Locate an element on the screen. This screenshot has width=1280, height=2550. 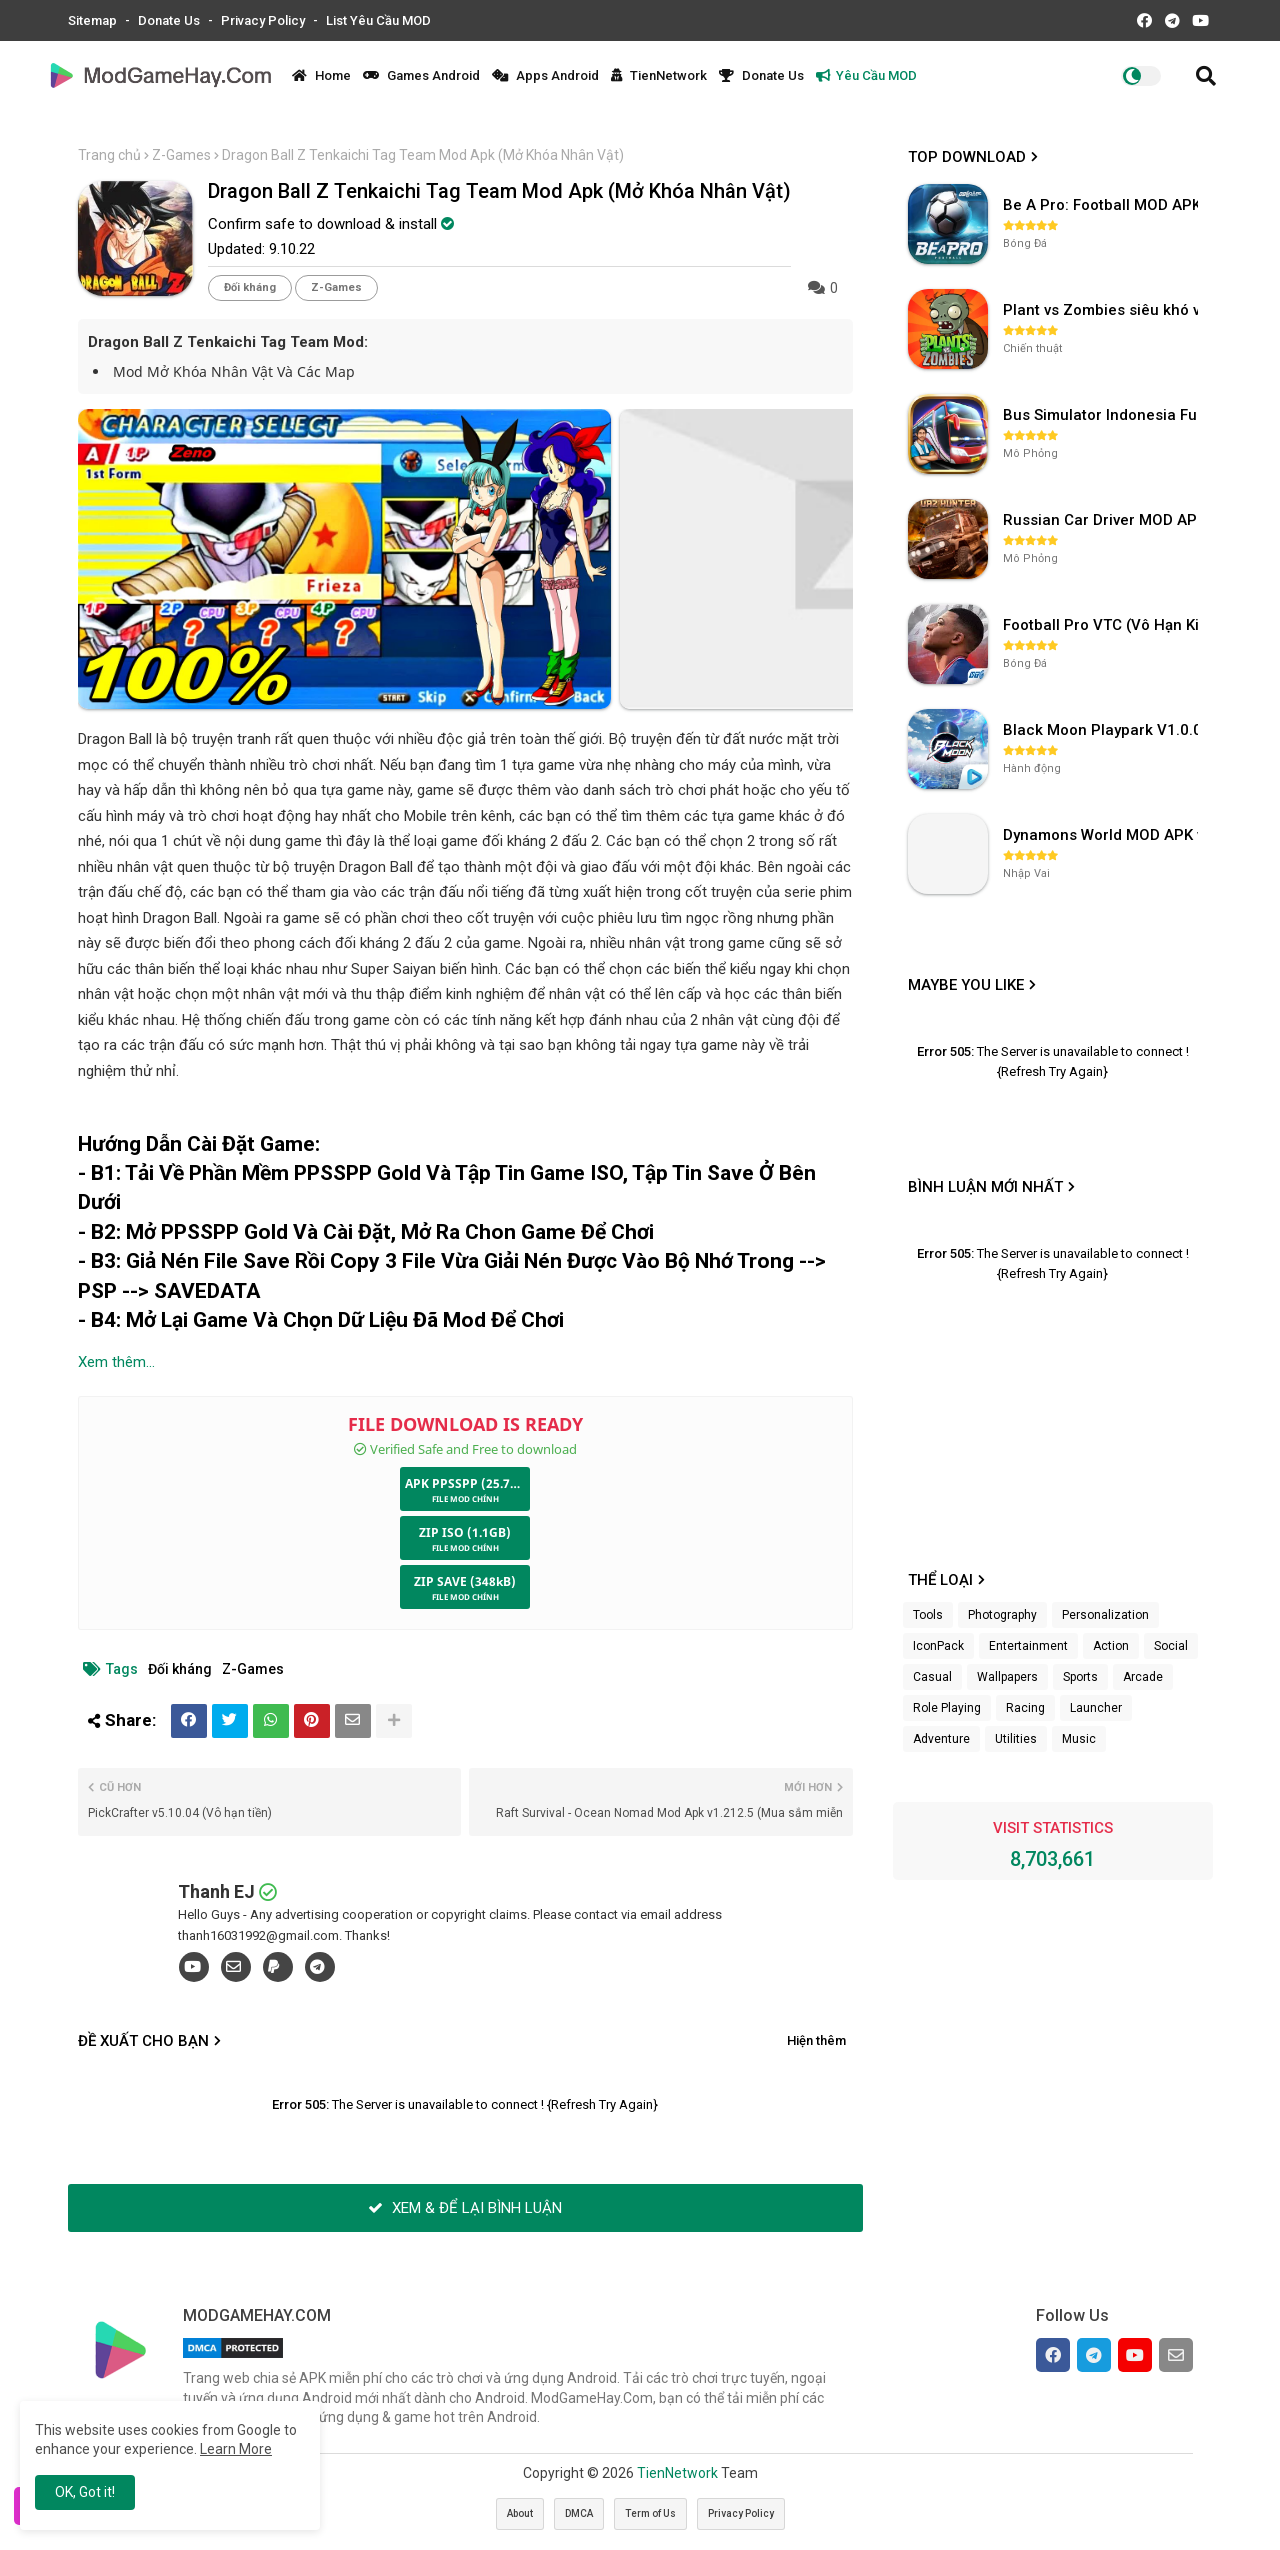
Trang chủ is located at coordinates (109, 155).